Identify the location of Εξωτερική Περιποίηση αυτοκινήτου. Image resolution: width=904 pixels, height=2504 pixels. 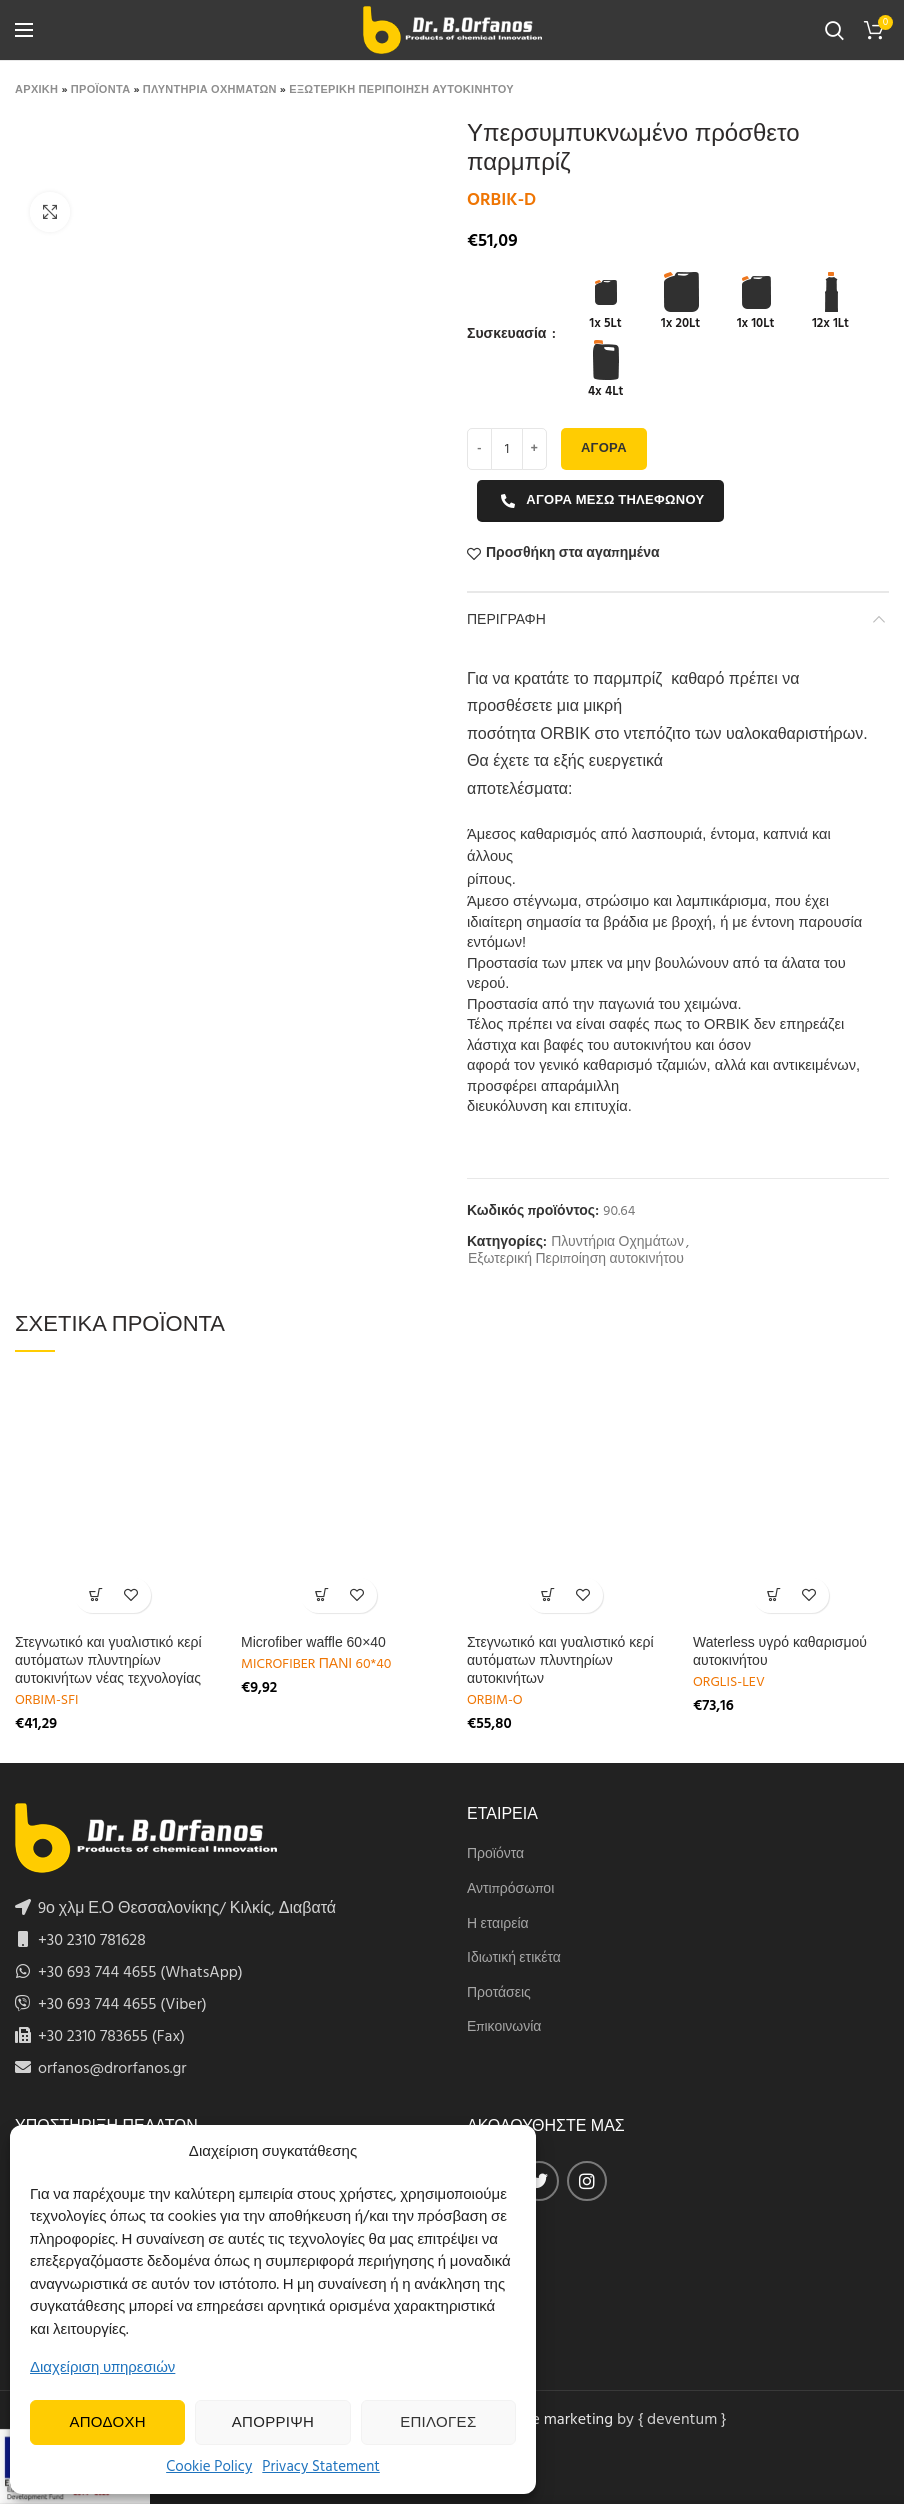
(576, 1260).